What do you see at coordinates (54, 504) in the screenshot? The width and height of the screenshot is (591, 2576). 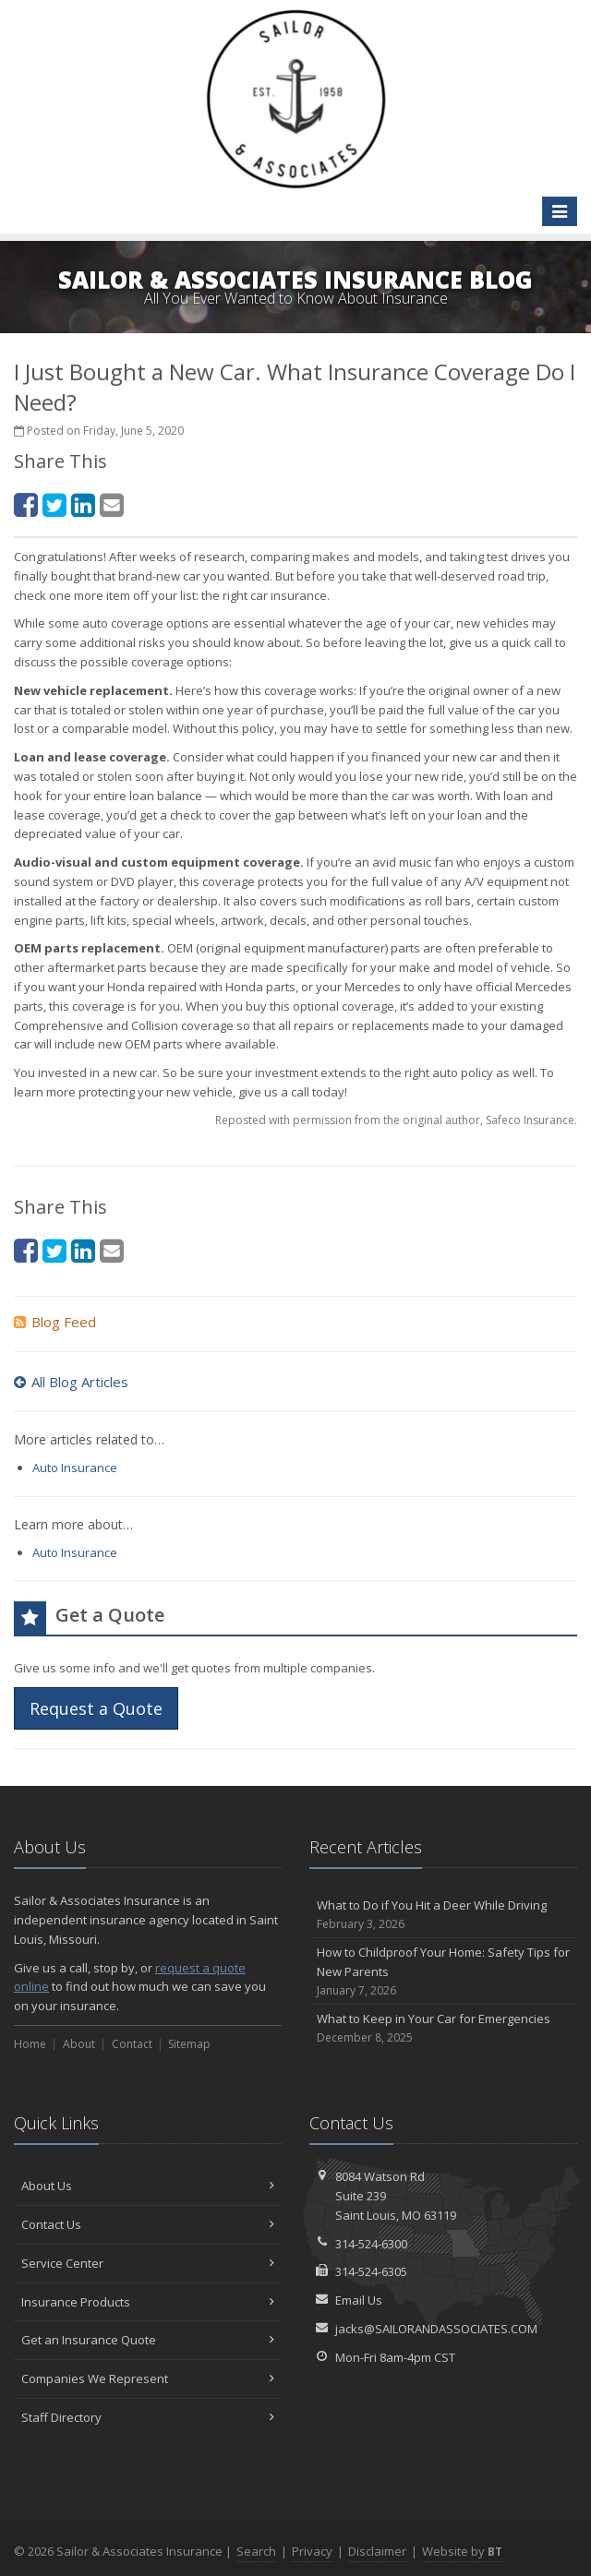 I see `[Twitter (opens in a new tab)]` at bounding box center [54, 504].